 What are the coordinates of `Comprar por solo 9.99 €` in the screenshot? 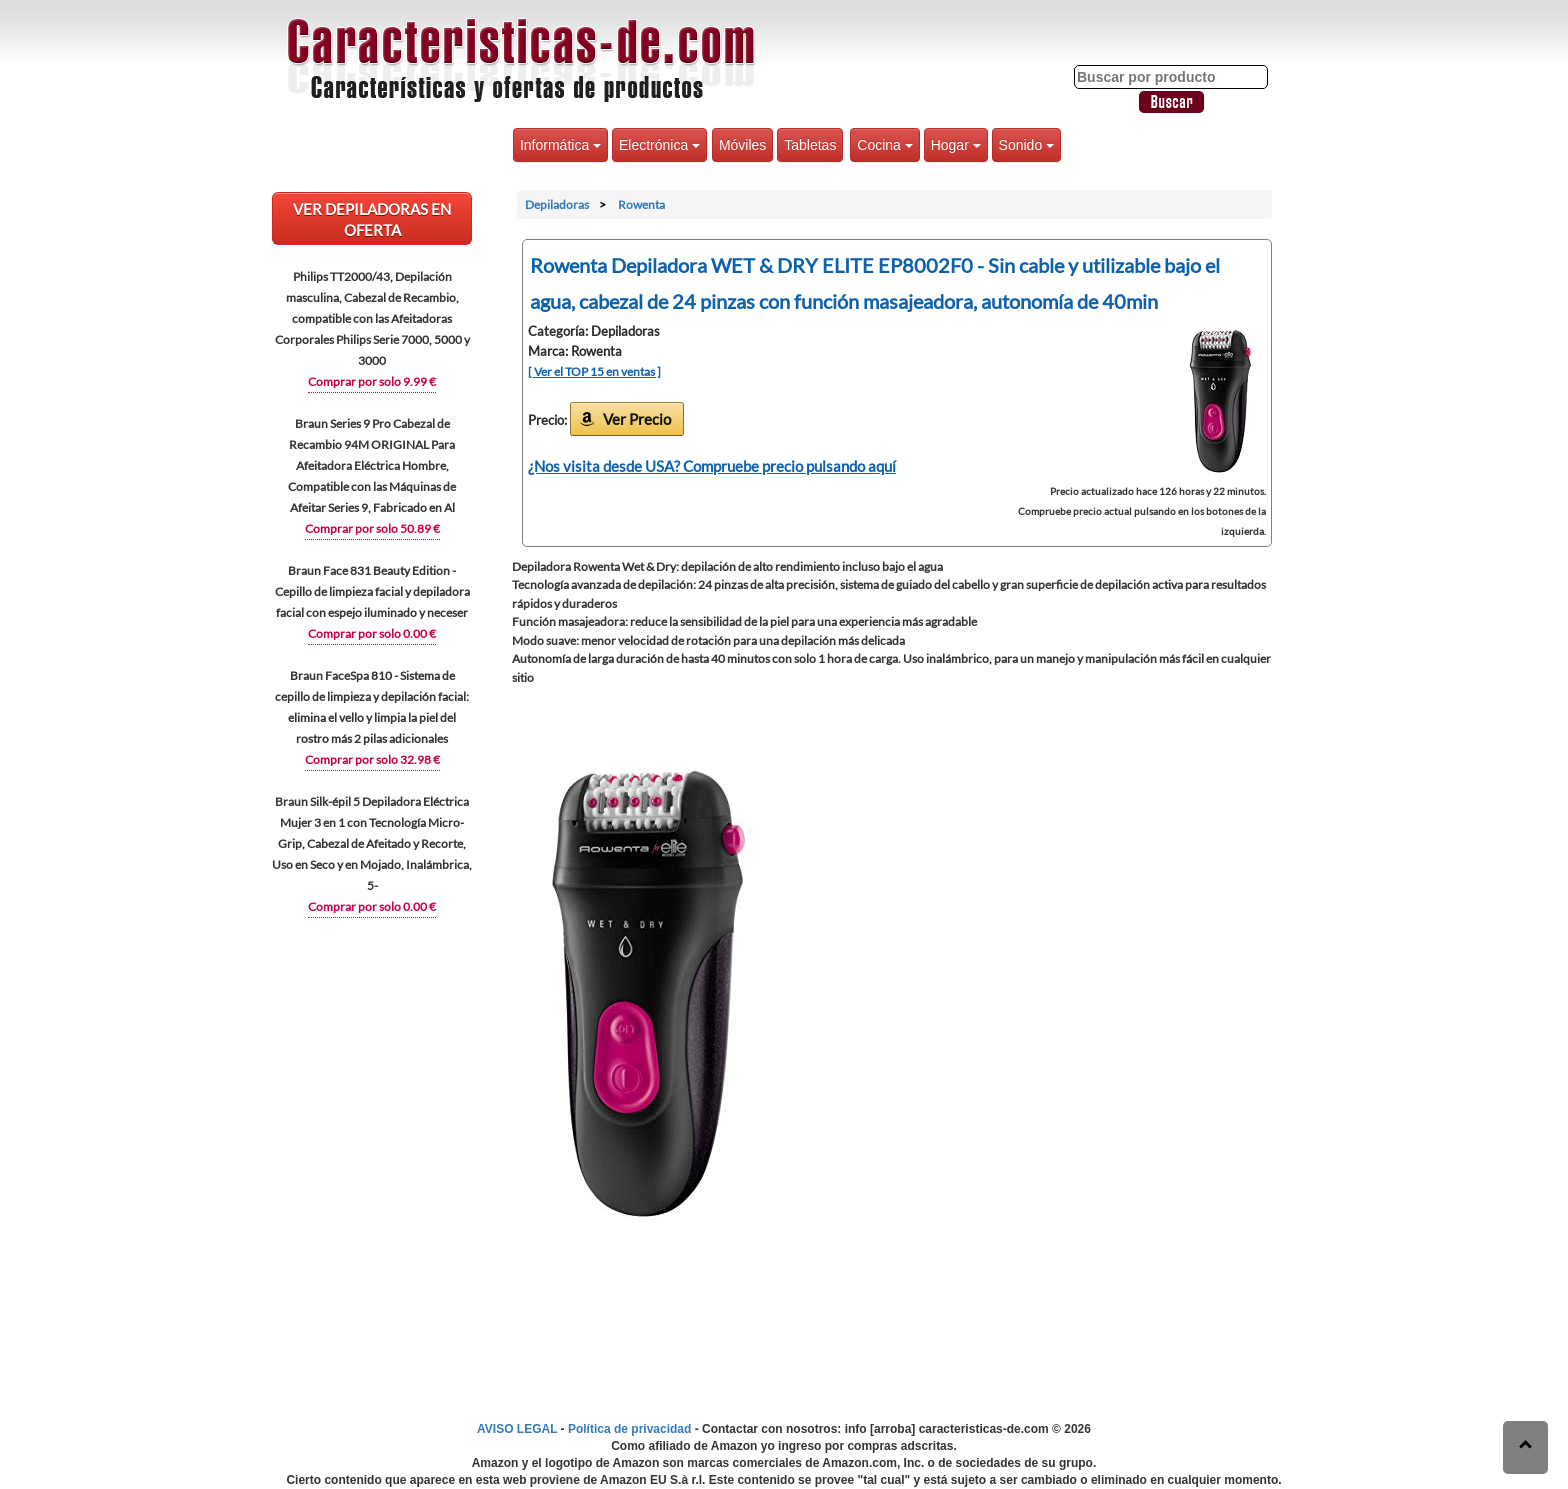 It's located at (372, 381).